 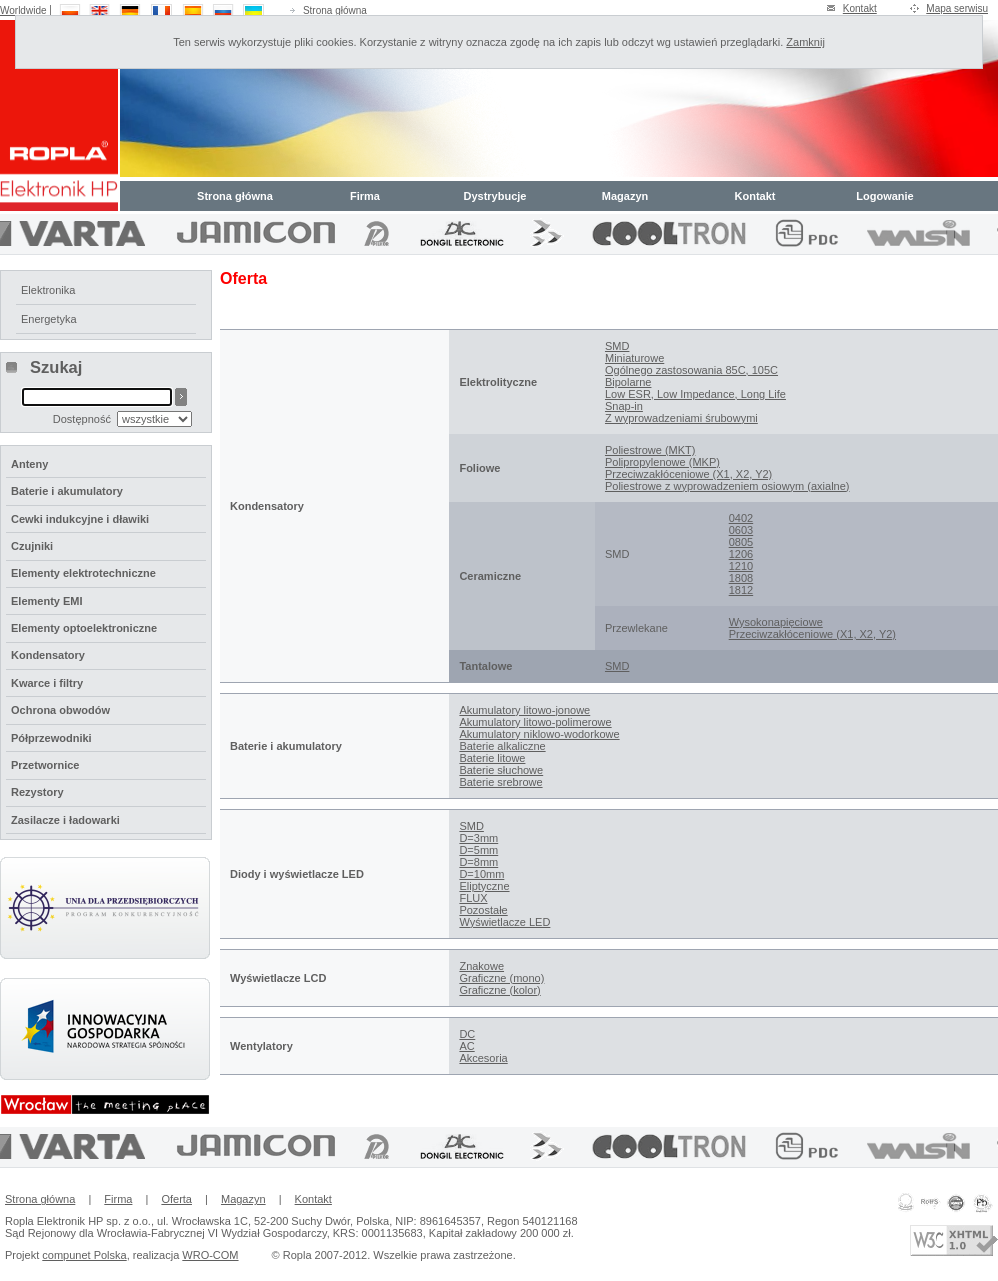 I want to click on Worldwide, so click(x=23, y=10).